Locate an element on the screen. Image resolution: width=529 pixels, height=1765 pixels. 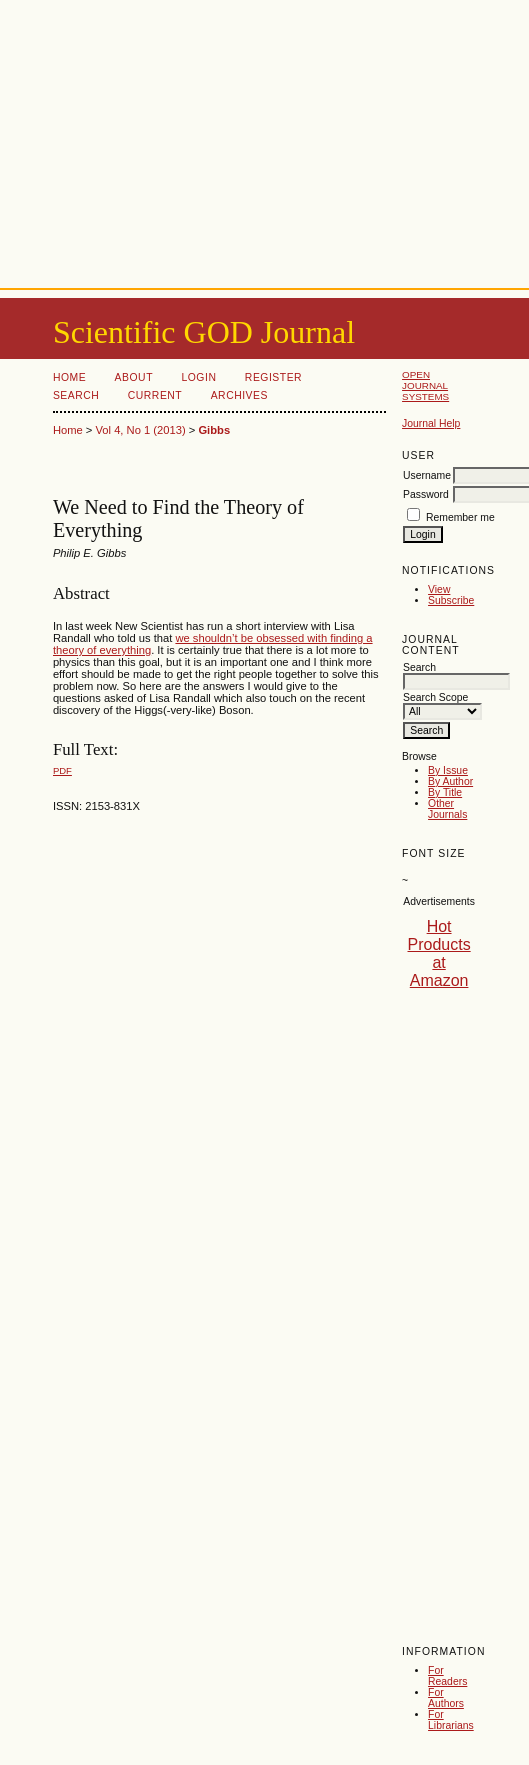
For Authors is located at coordinates (446, 1698).